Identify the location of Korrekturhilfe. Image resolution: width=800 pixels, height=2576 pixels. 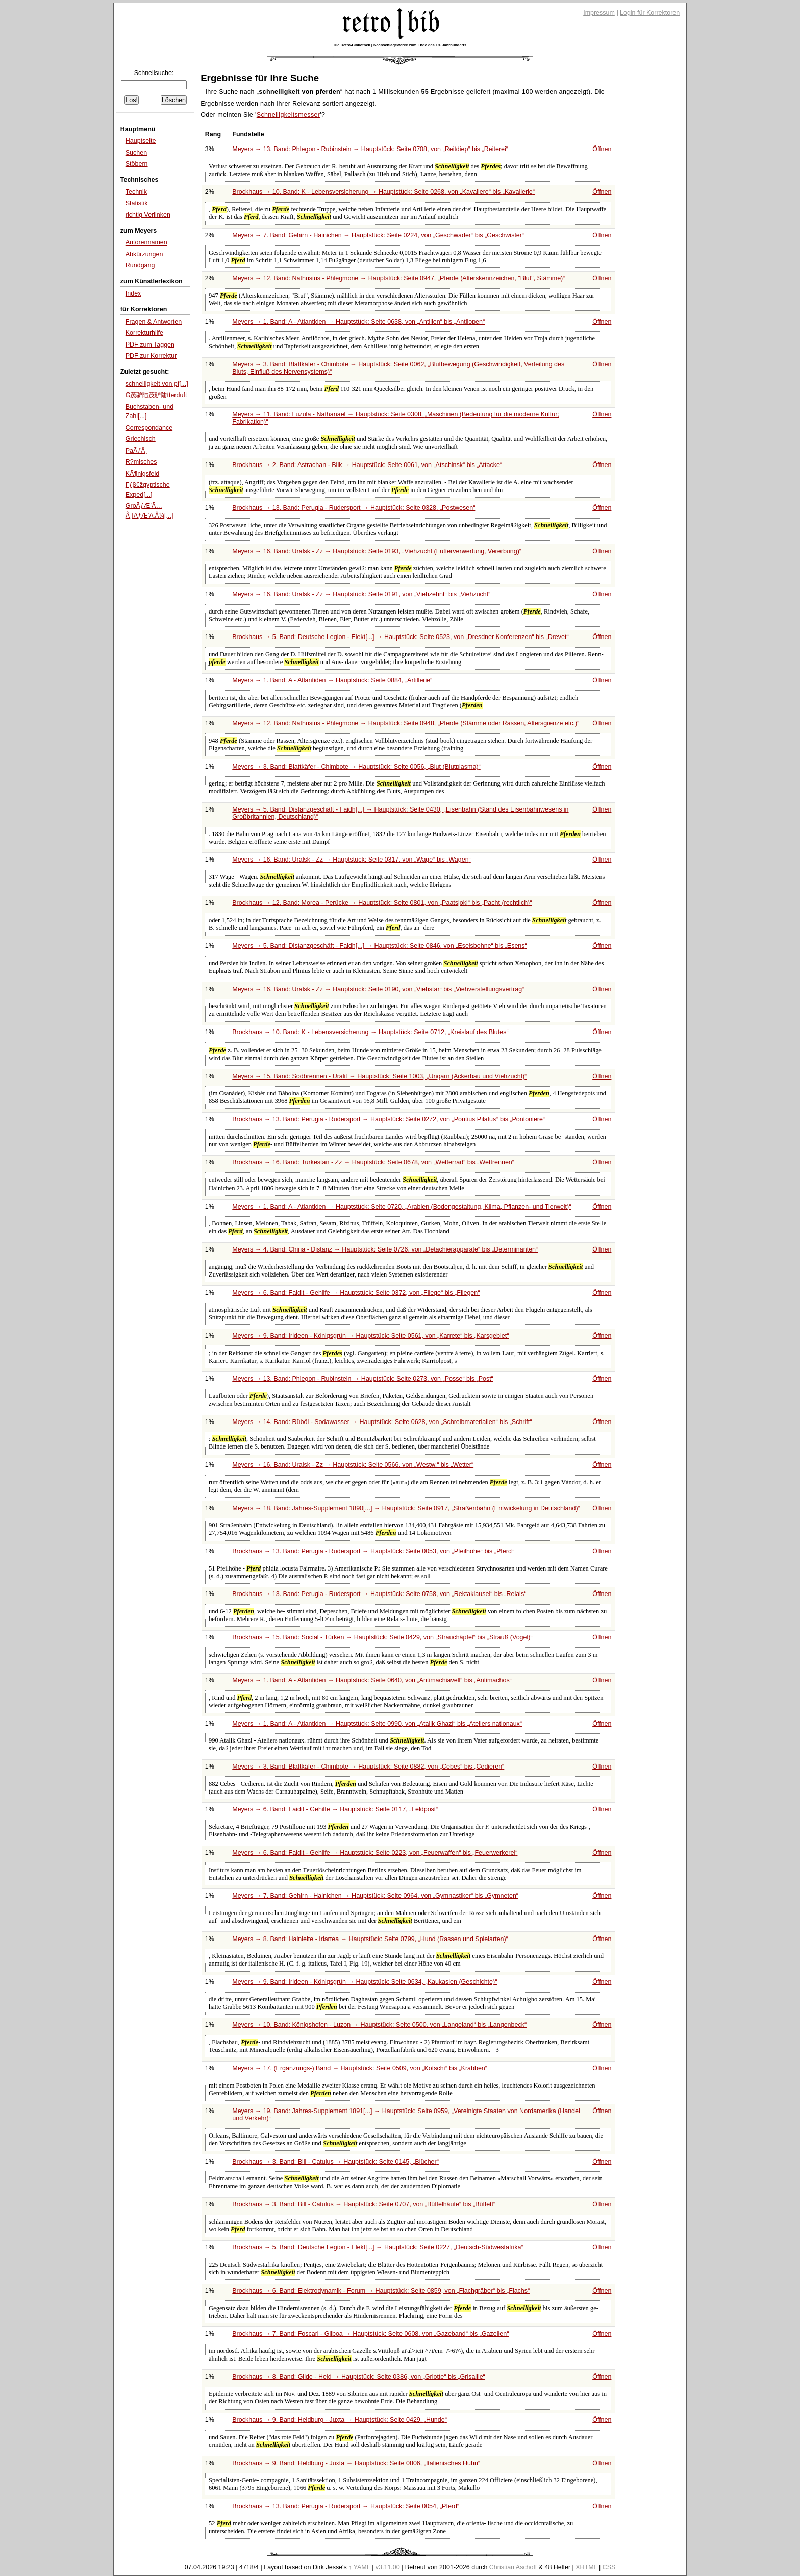
(144, 332).